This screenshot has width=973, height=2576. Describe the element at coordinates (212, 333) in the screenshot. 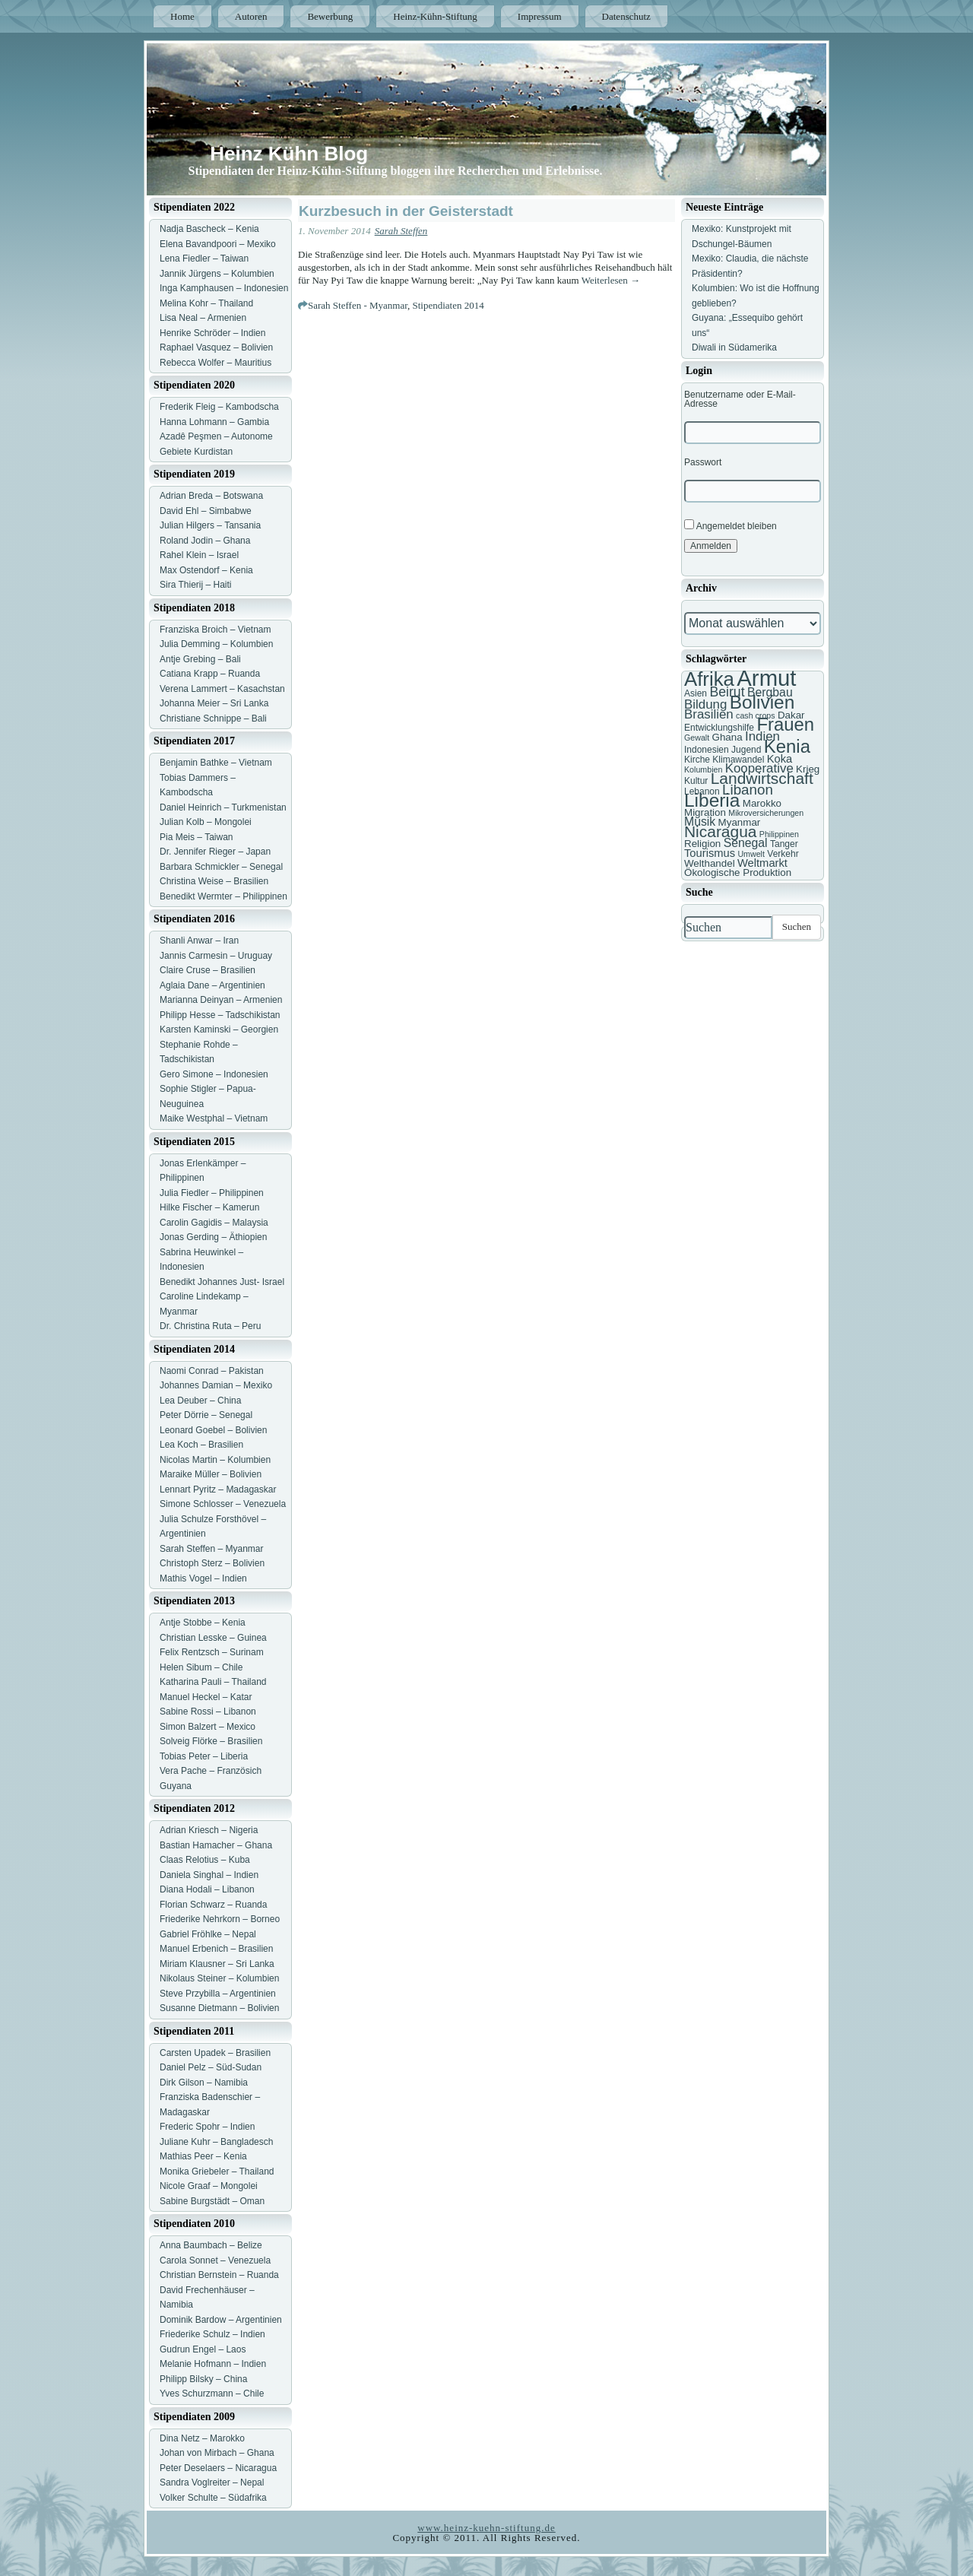

I see `Henrike Schröder – Indien` at that location.